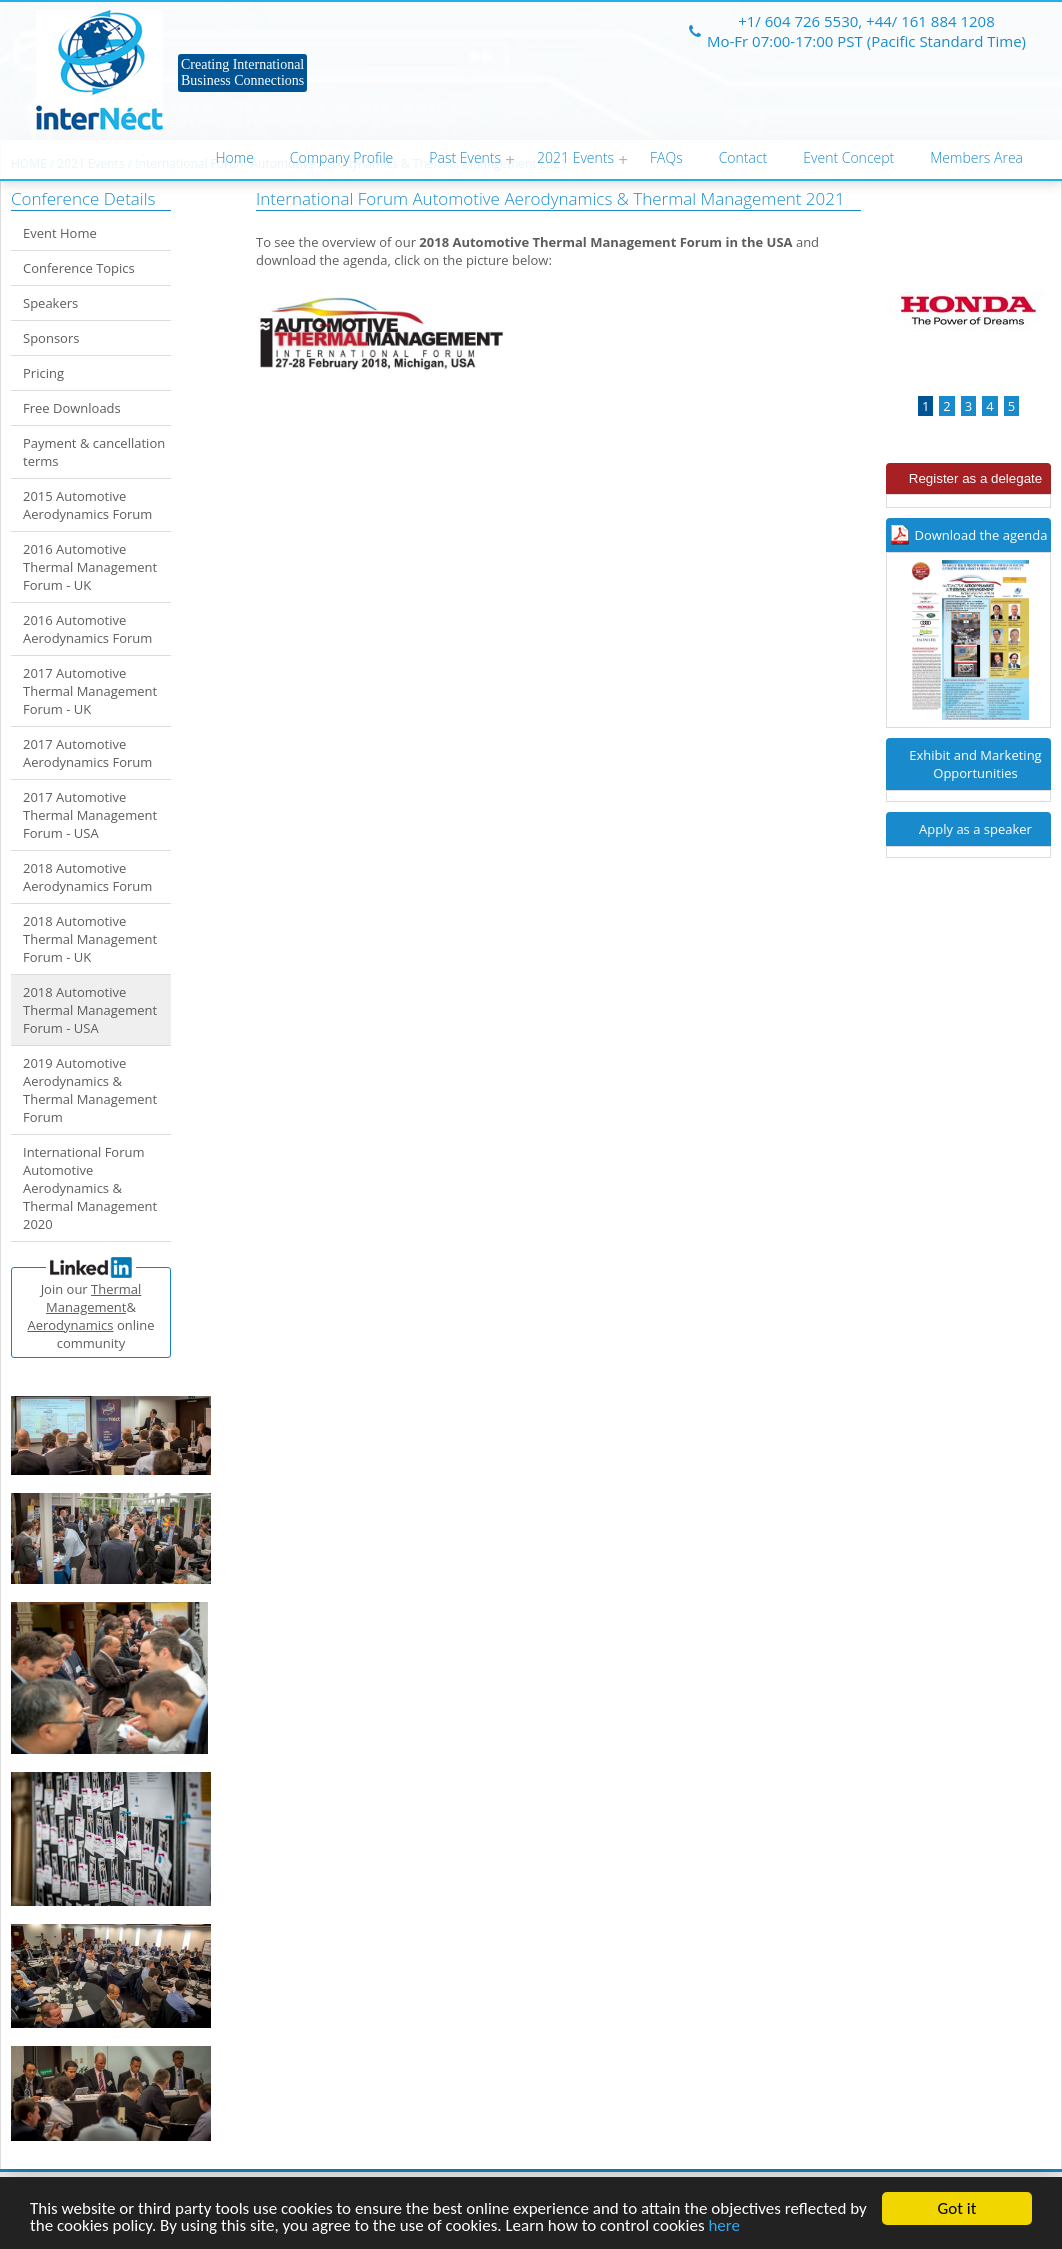 The image size is (1062, 2249). I want to click on 2016 Automotive Thermal Management Forum - UK, so click(90, 567).